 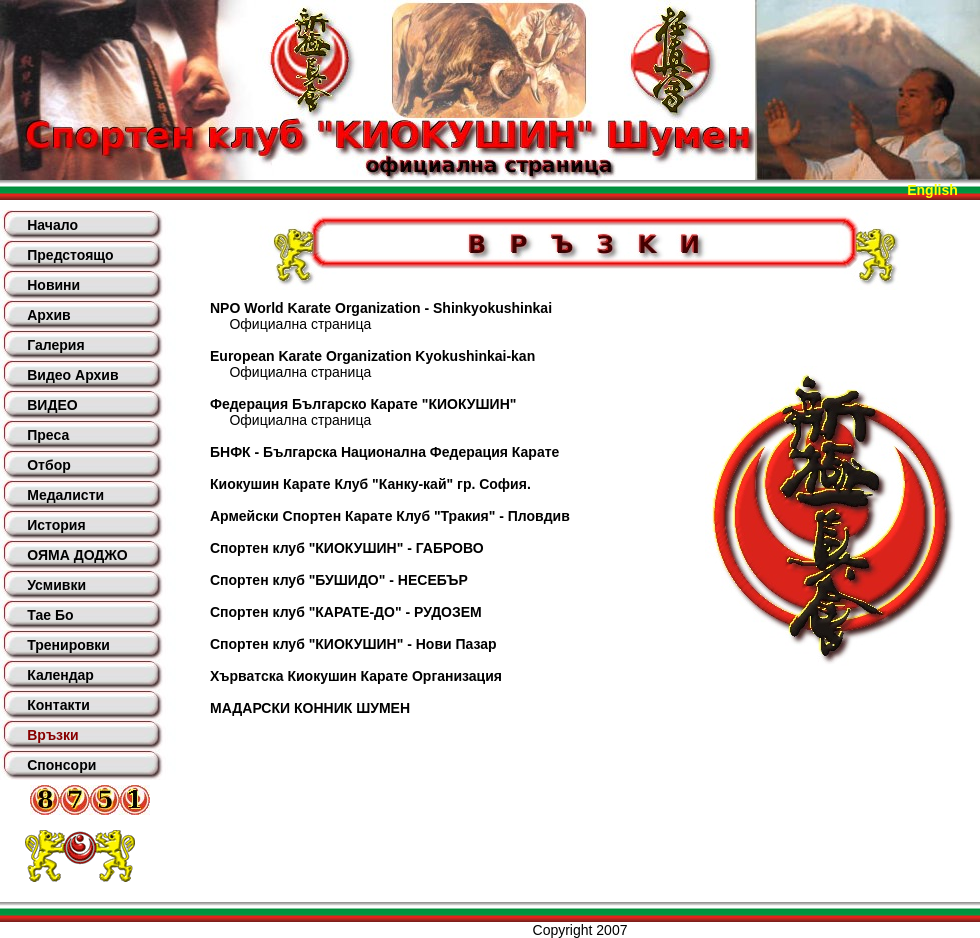 What do you see at coordinates (50, 615) in the screenshot?
I see `Тае Бо` at bounding box center [50, 615].